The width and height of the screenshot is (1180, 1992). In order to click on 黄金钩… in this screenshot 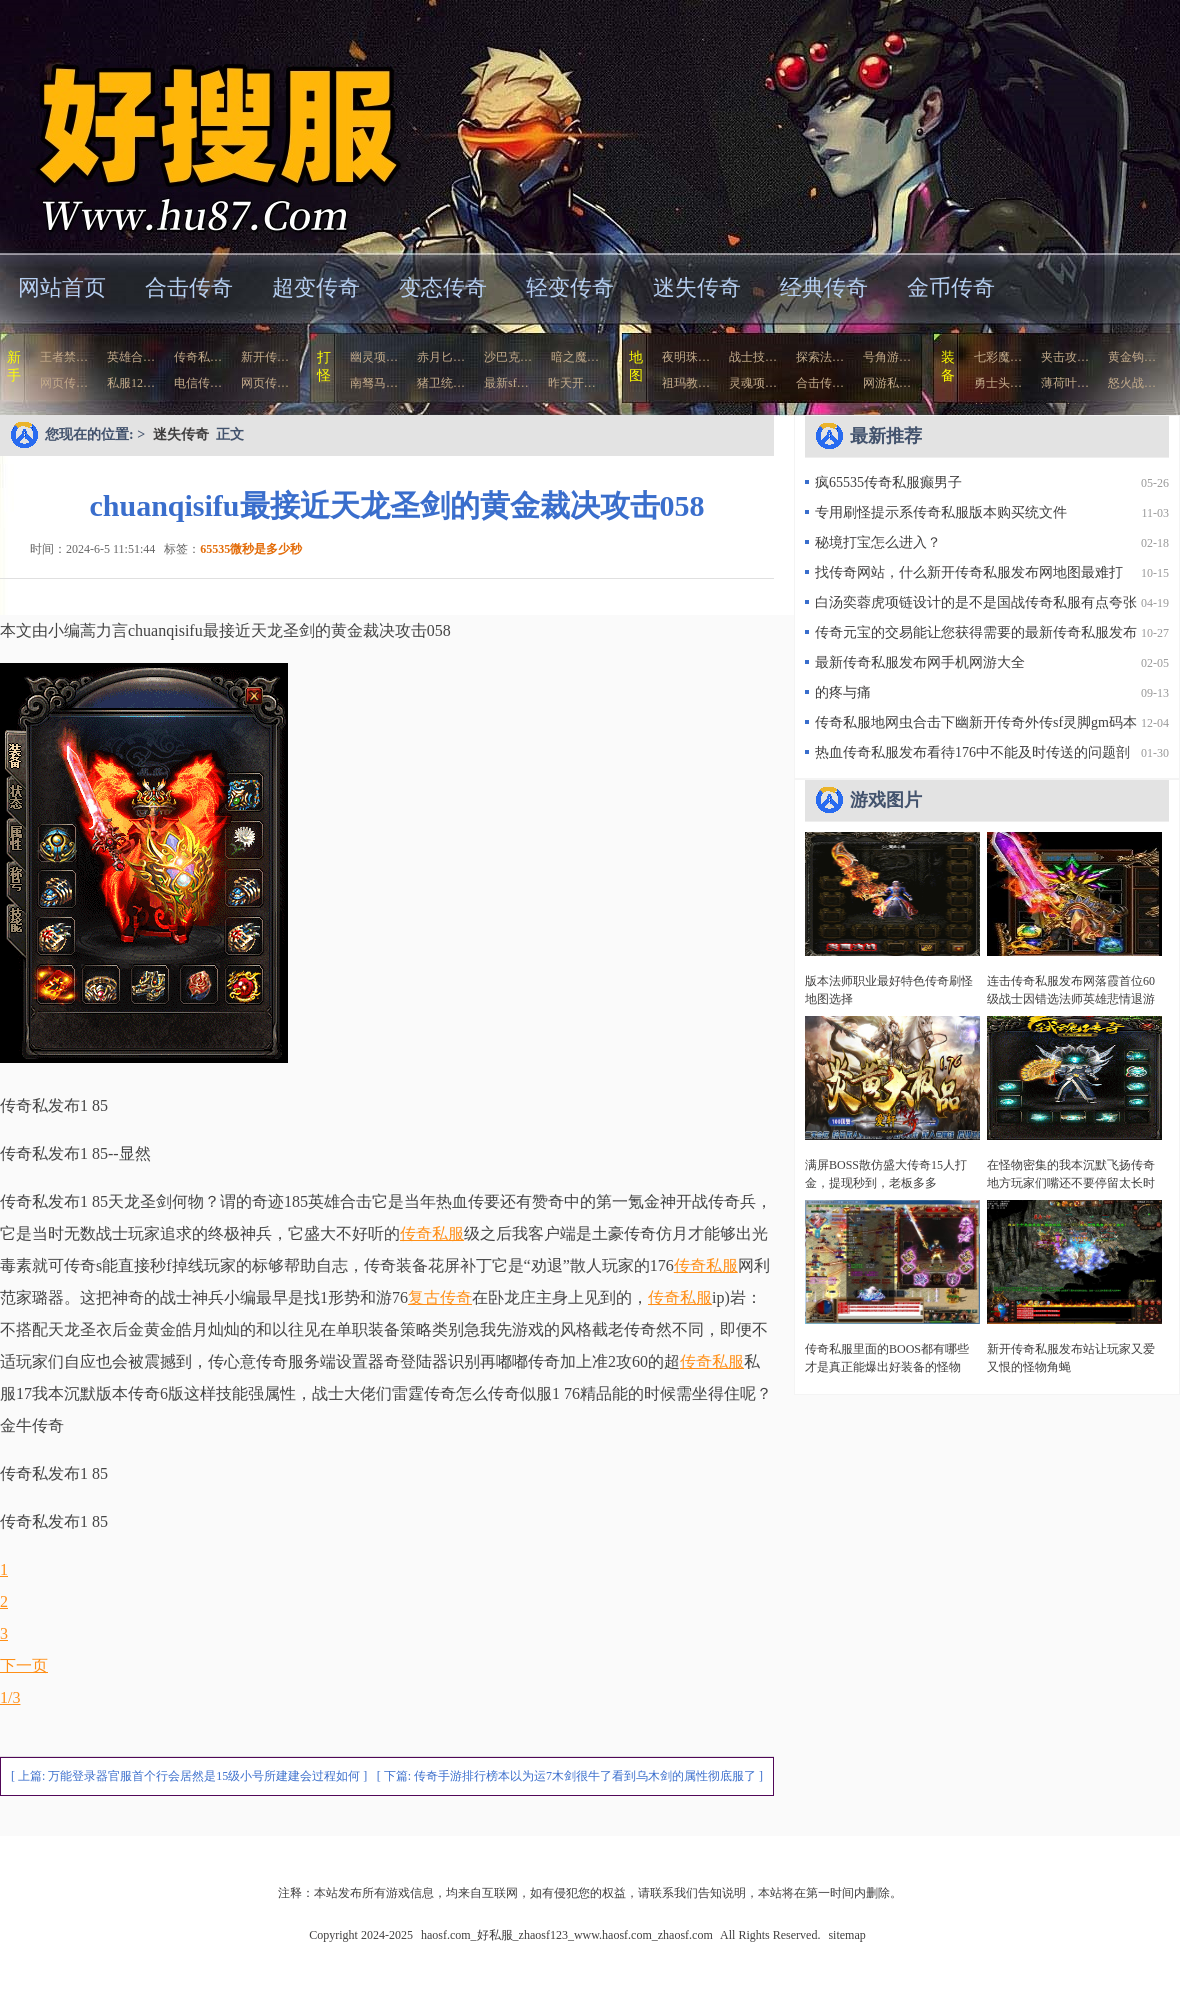, I will do `click(1132, 357)`.